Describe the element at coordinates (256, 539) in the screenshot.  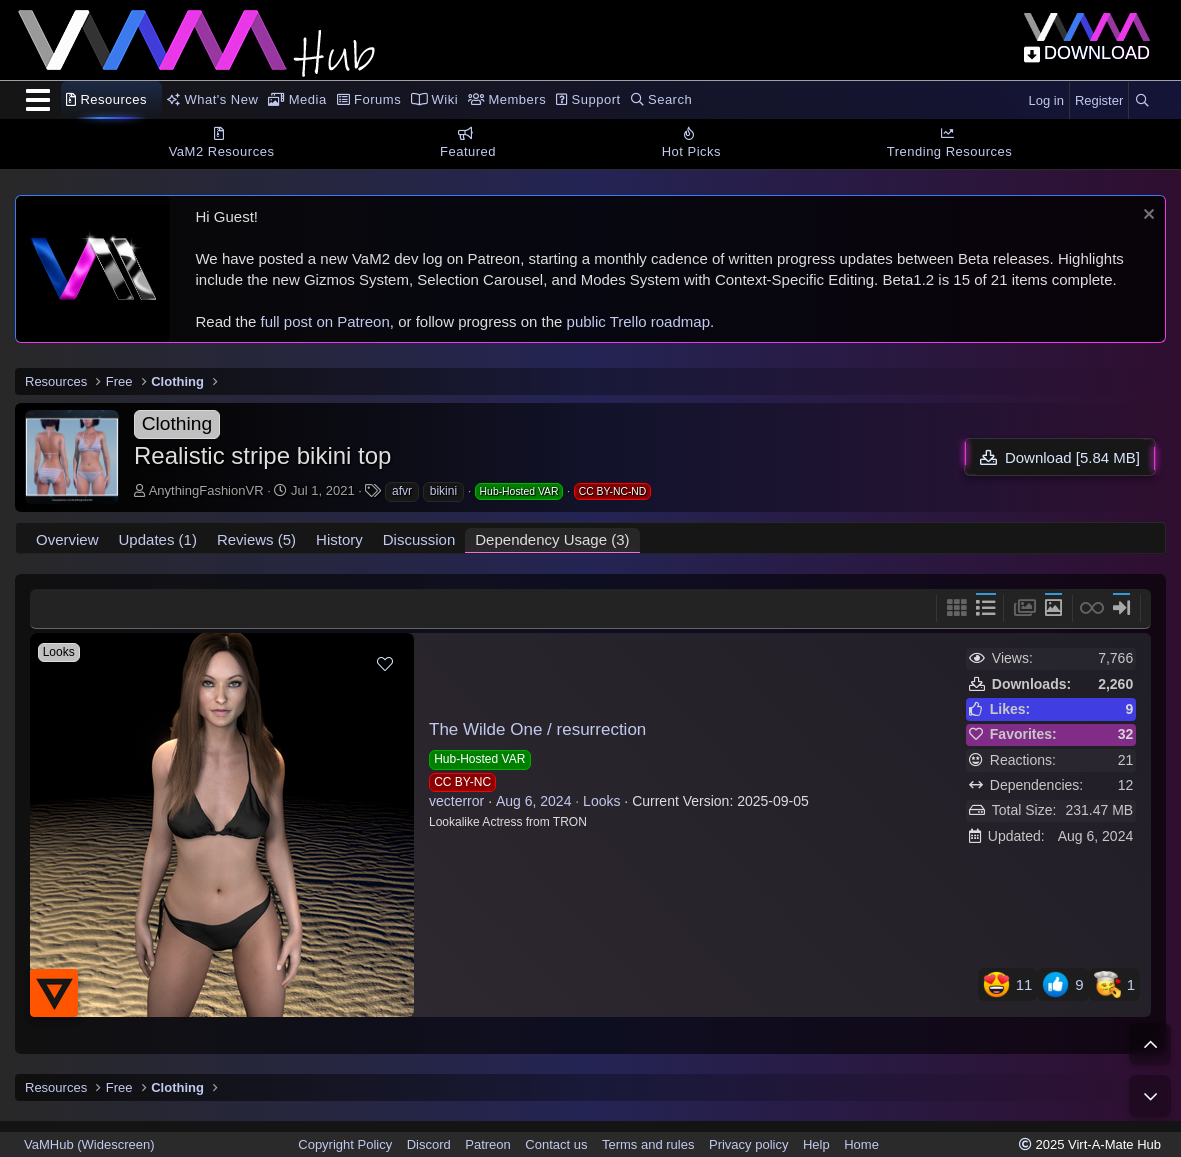
I see `Reviews (5)` at that location.